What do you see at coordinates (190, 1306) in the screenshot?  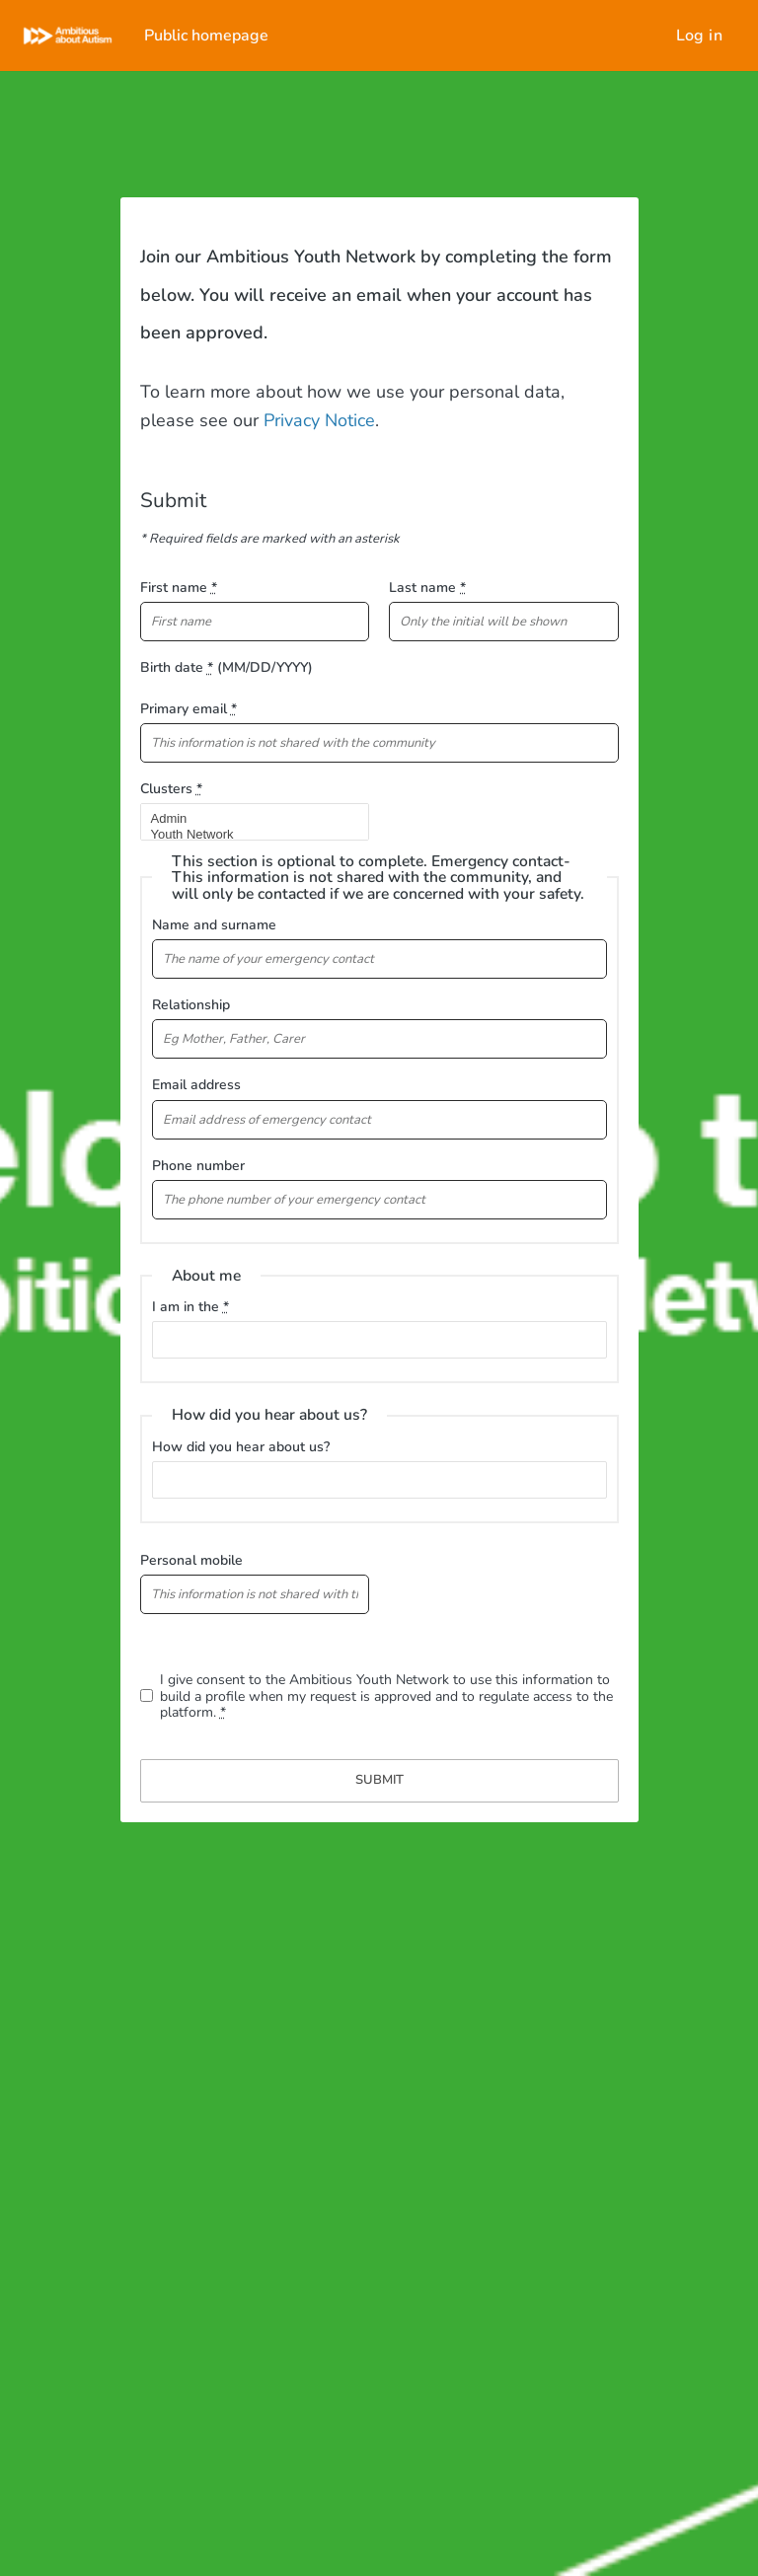 I see `I am in the` at bounding box center [190, 1306].